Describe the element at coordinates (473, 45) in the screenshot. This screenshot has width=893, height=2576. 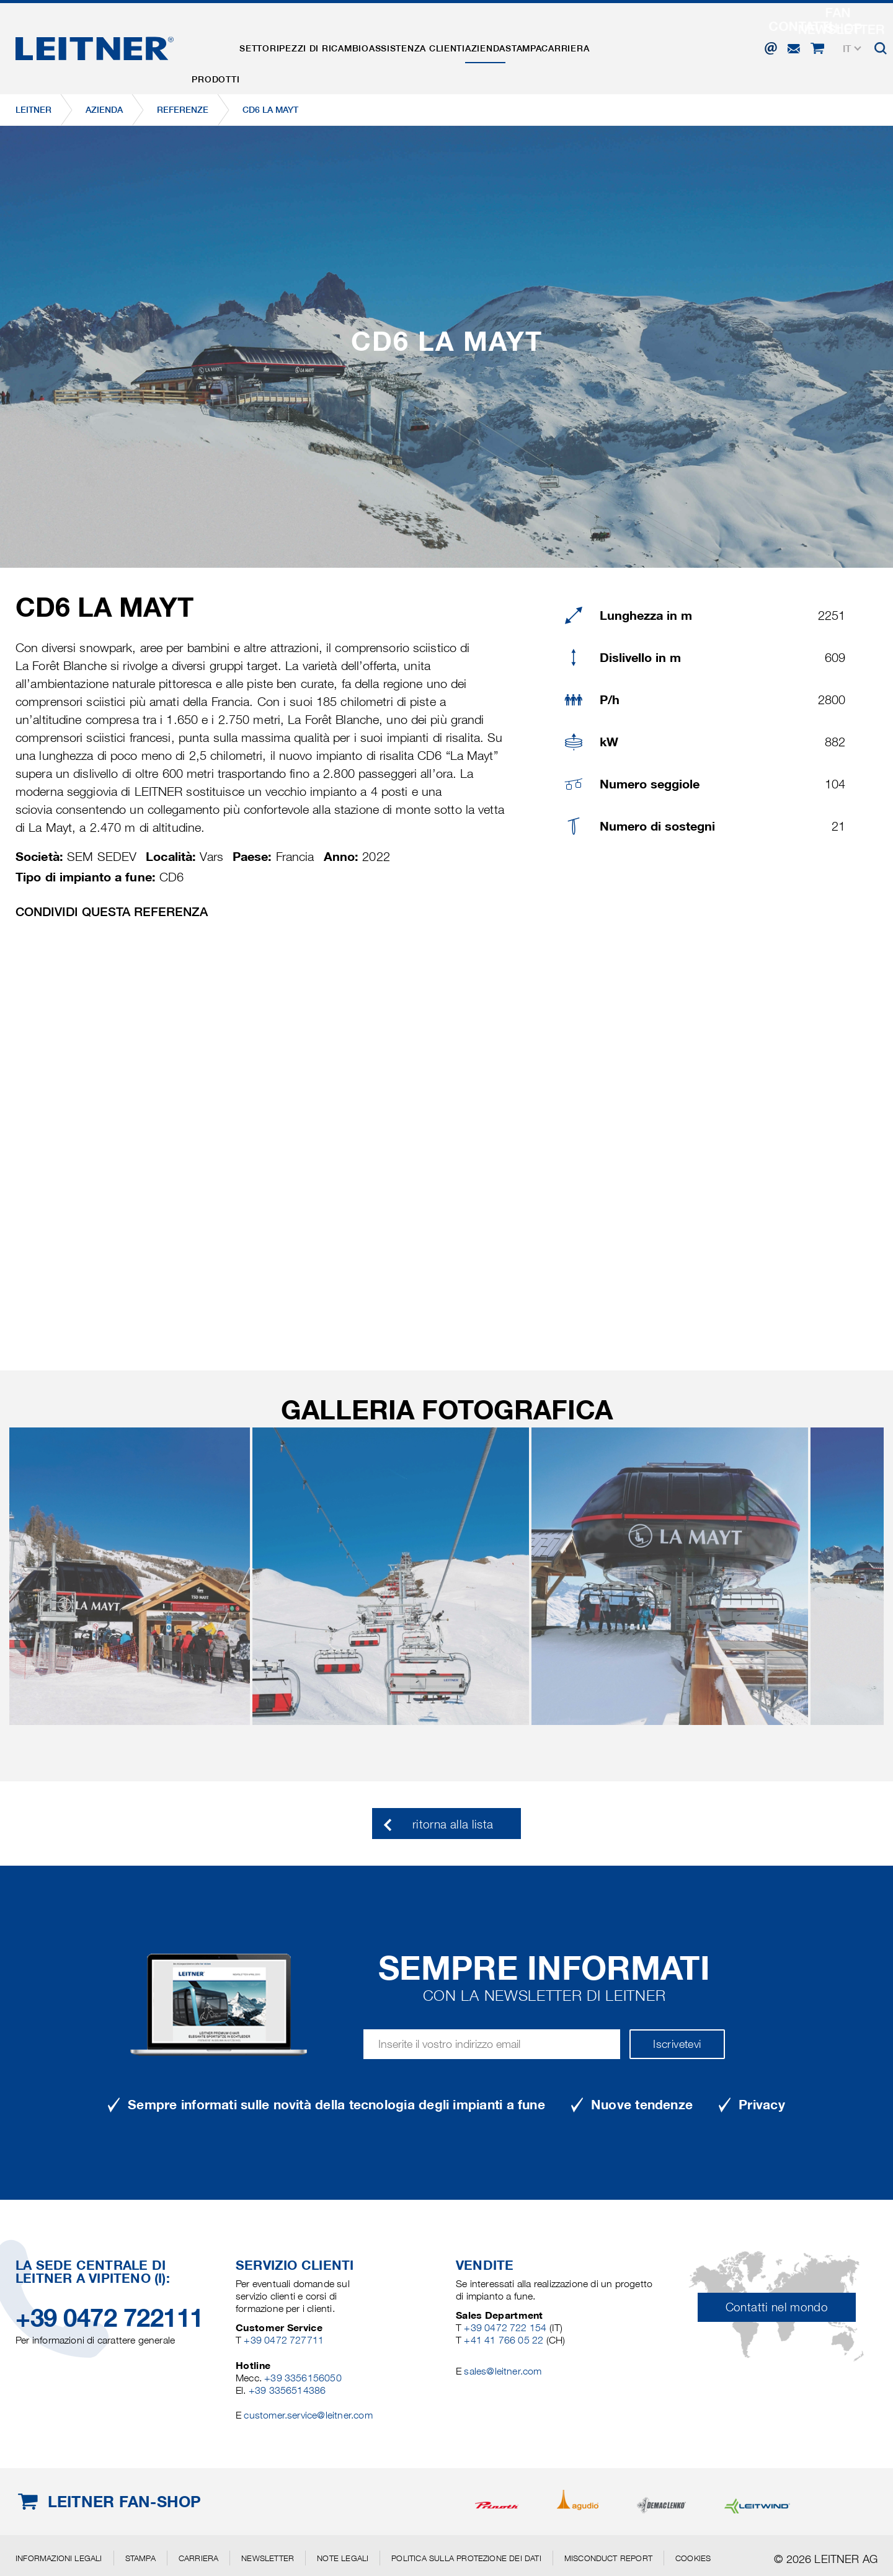
I see `Assistenza clienti` at that location.